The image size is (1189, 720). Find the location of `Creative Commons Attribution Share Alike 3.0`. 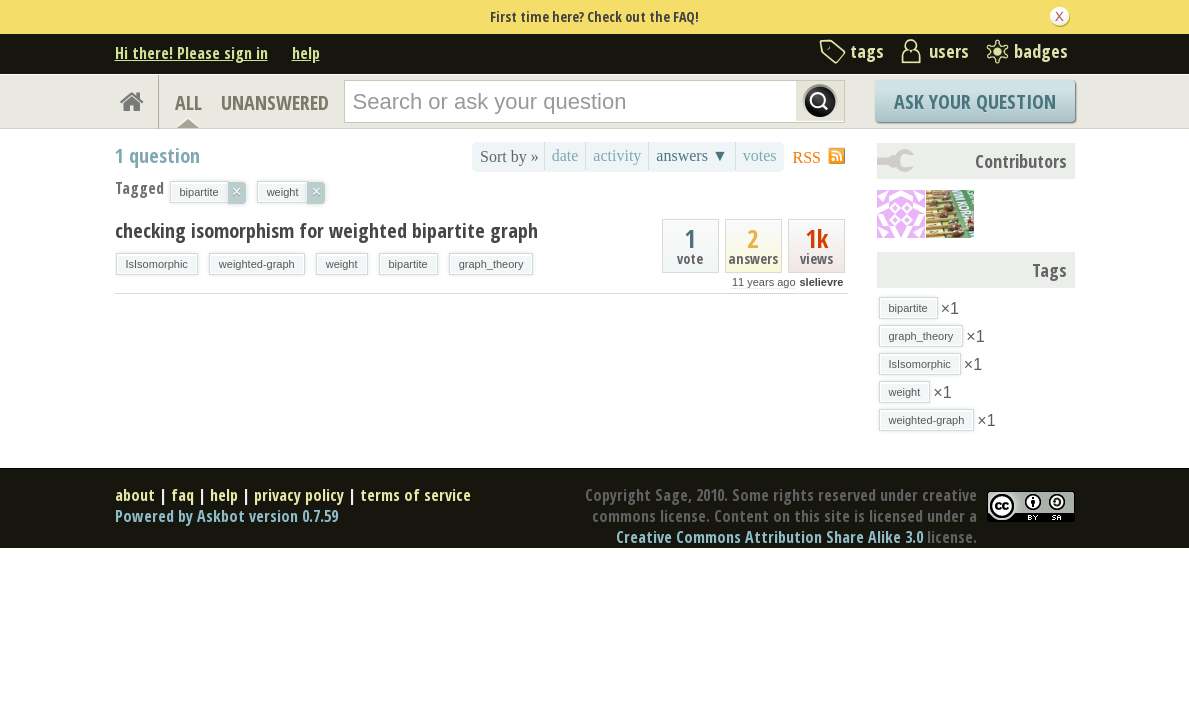

Creative Commons Attribution Share Alike 3.0 is located at coordinates (769, 537).